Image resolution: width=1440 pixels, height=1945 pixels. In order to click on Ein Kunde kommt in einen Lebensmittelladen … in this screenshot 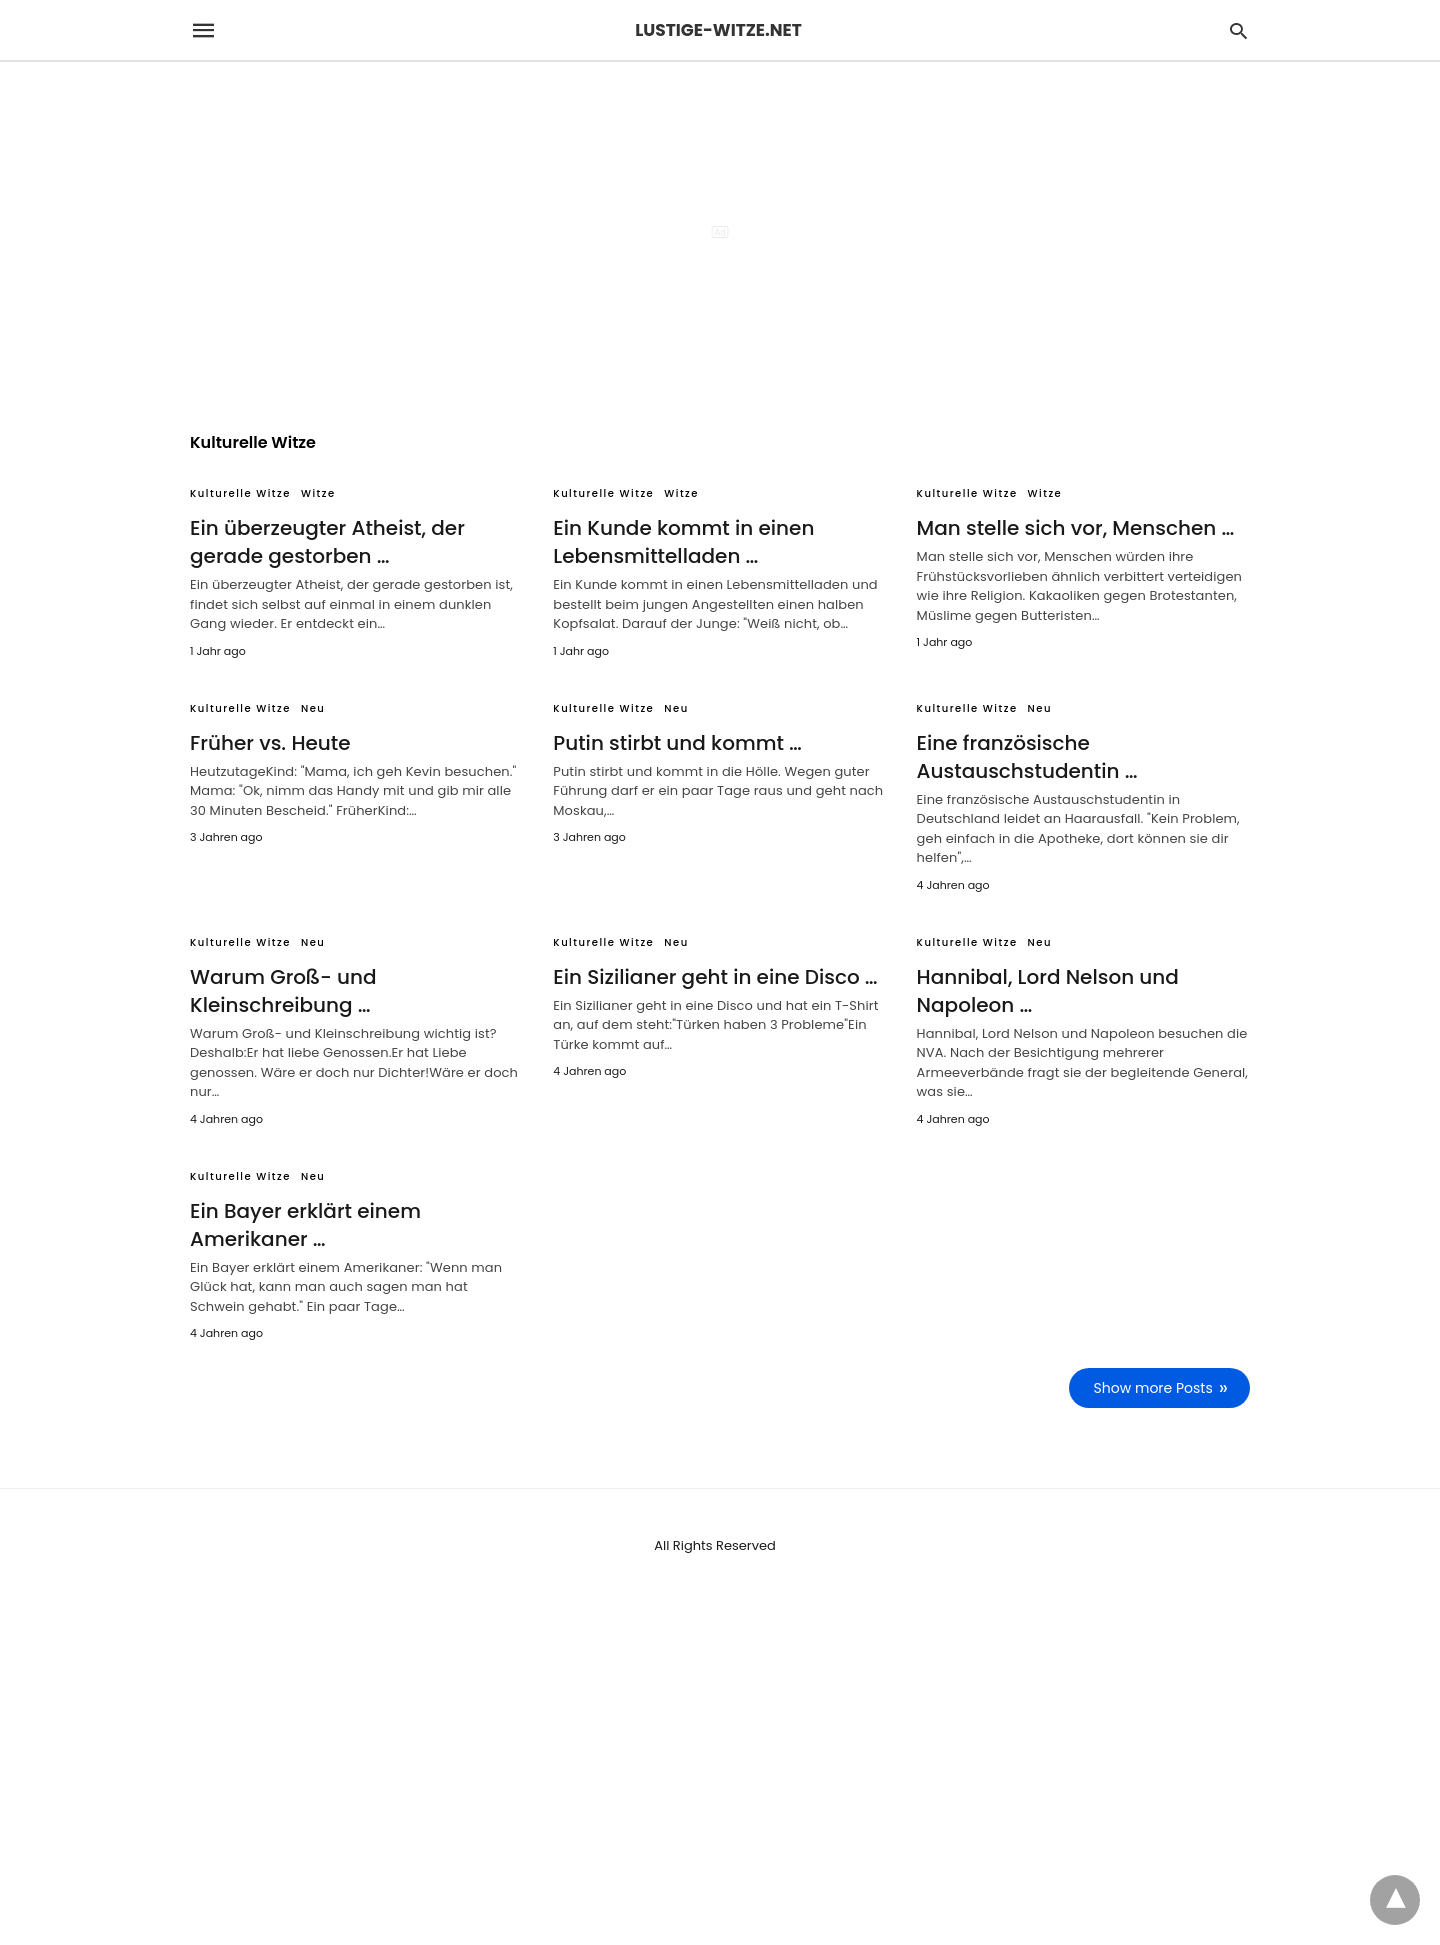, I will do `click(683, 542)`.